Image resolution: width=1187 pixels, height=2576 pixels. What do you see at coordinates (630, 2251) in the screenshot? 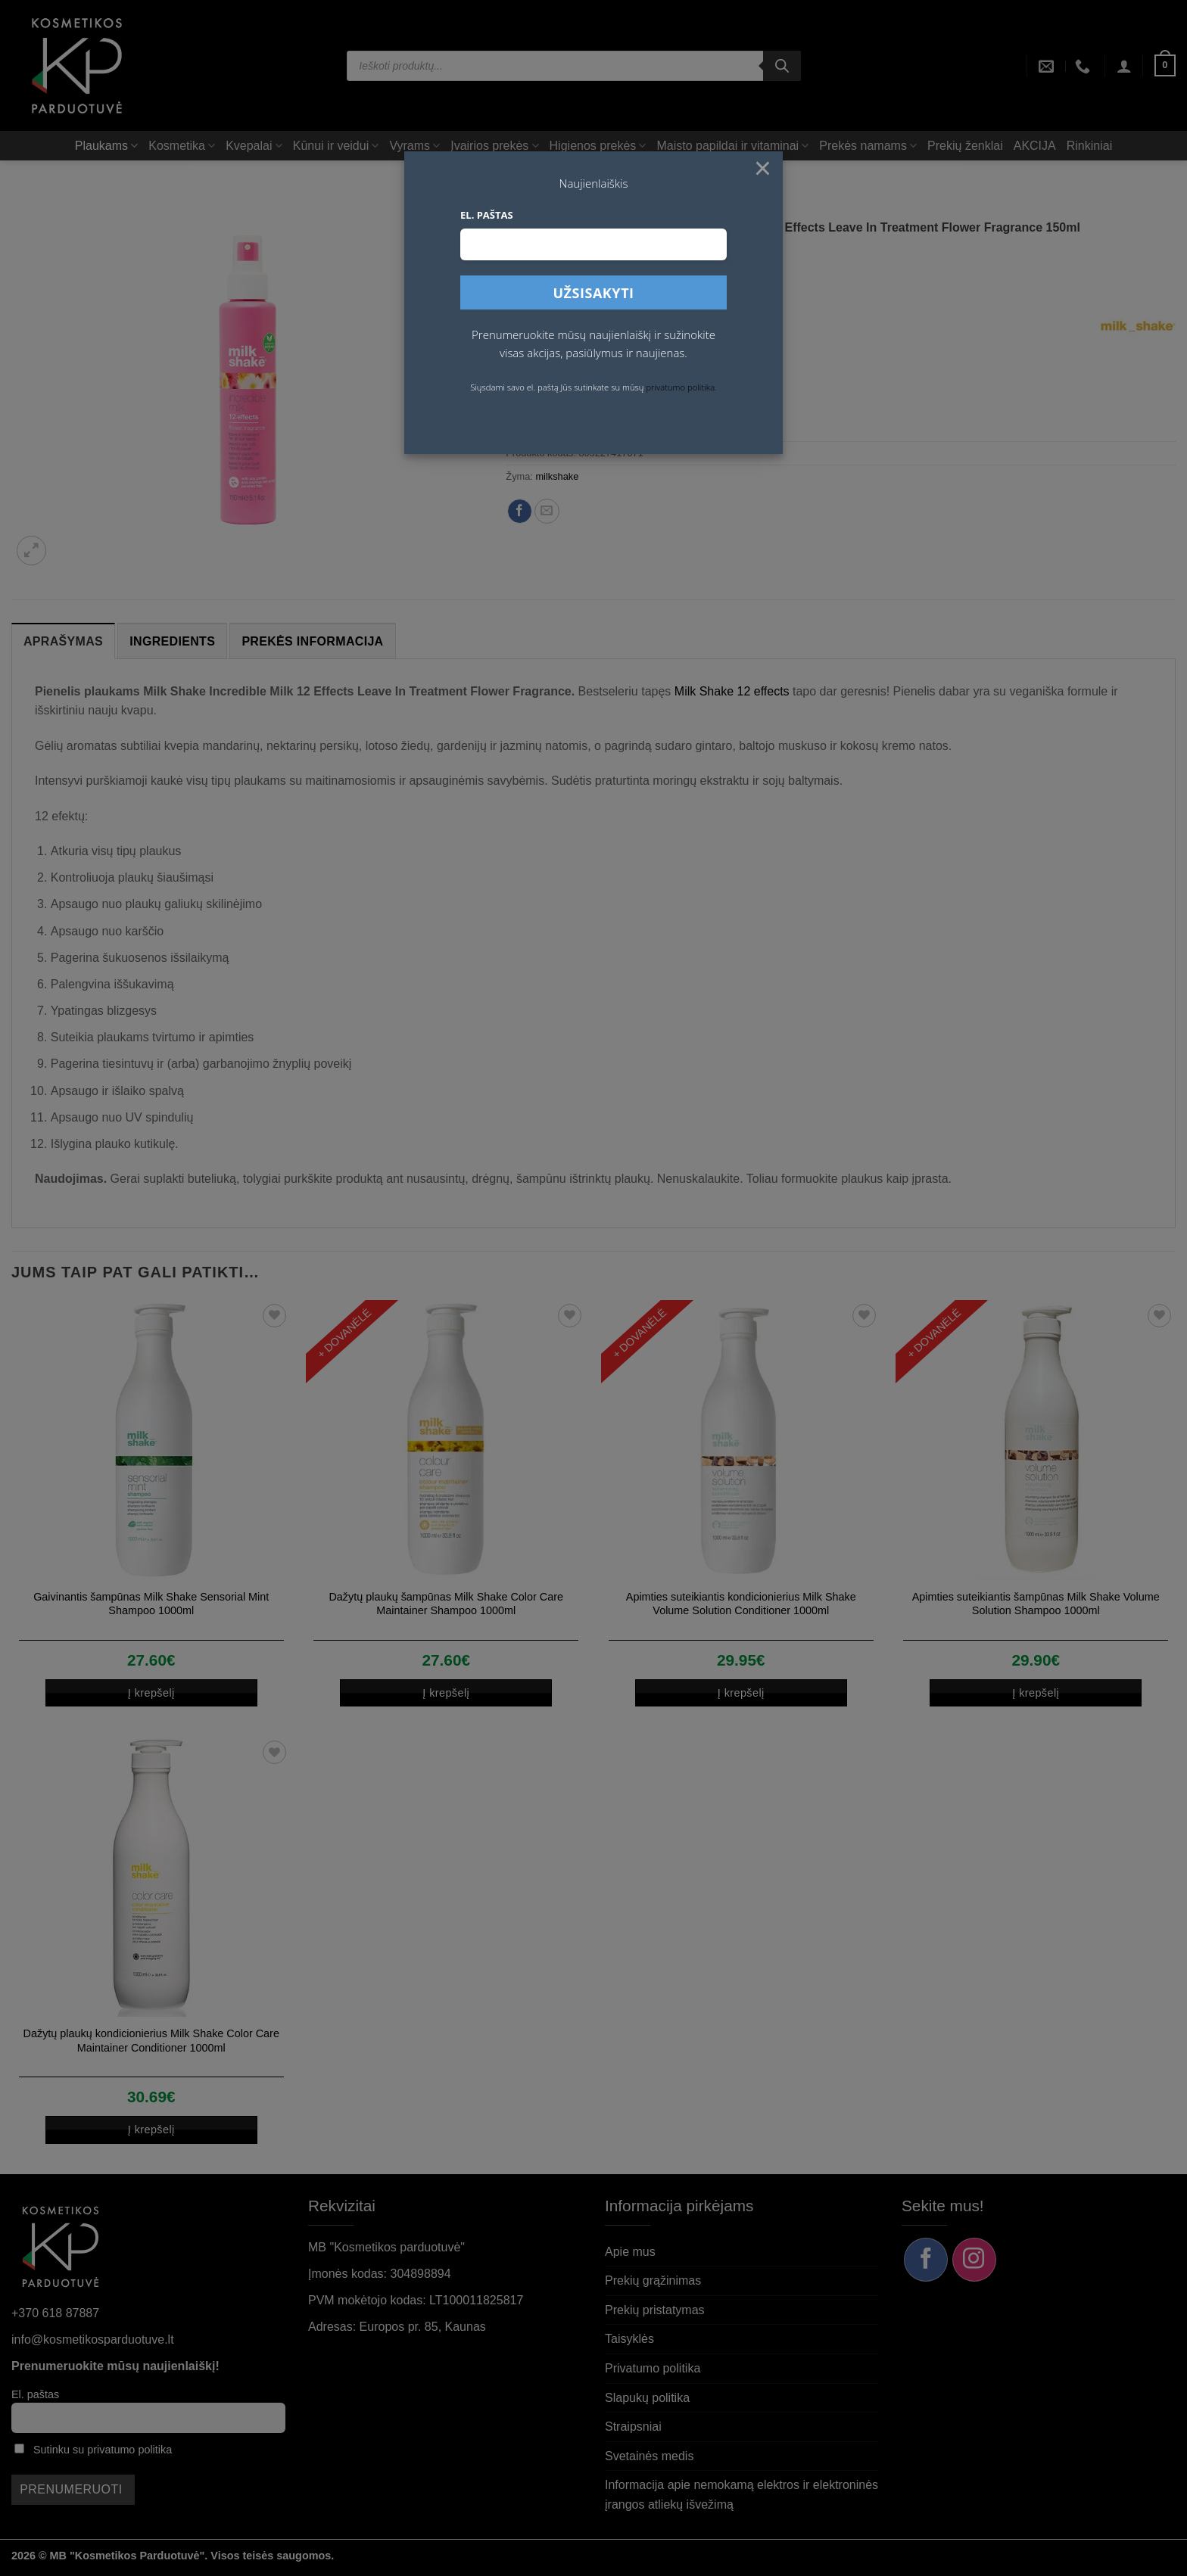
I see `Apie mus` at bounding box center [630, 2251].